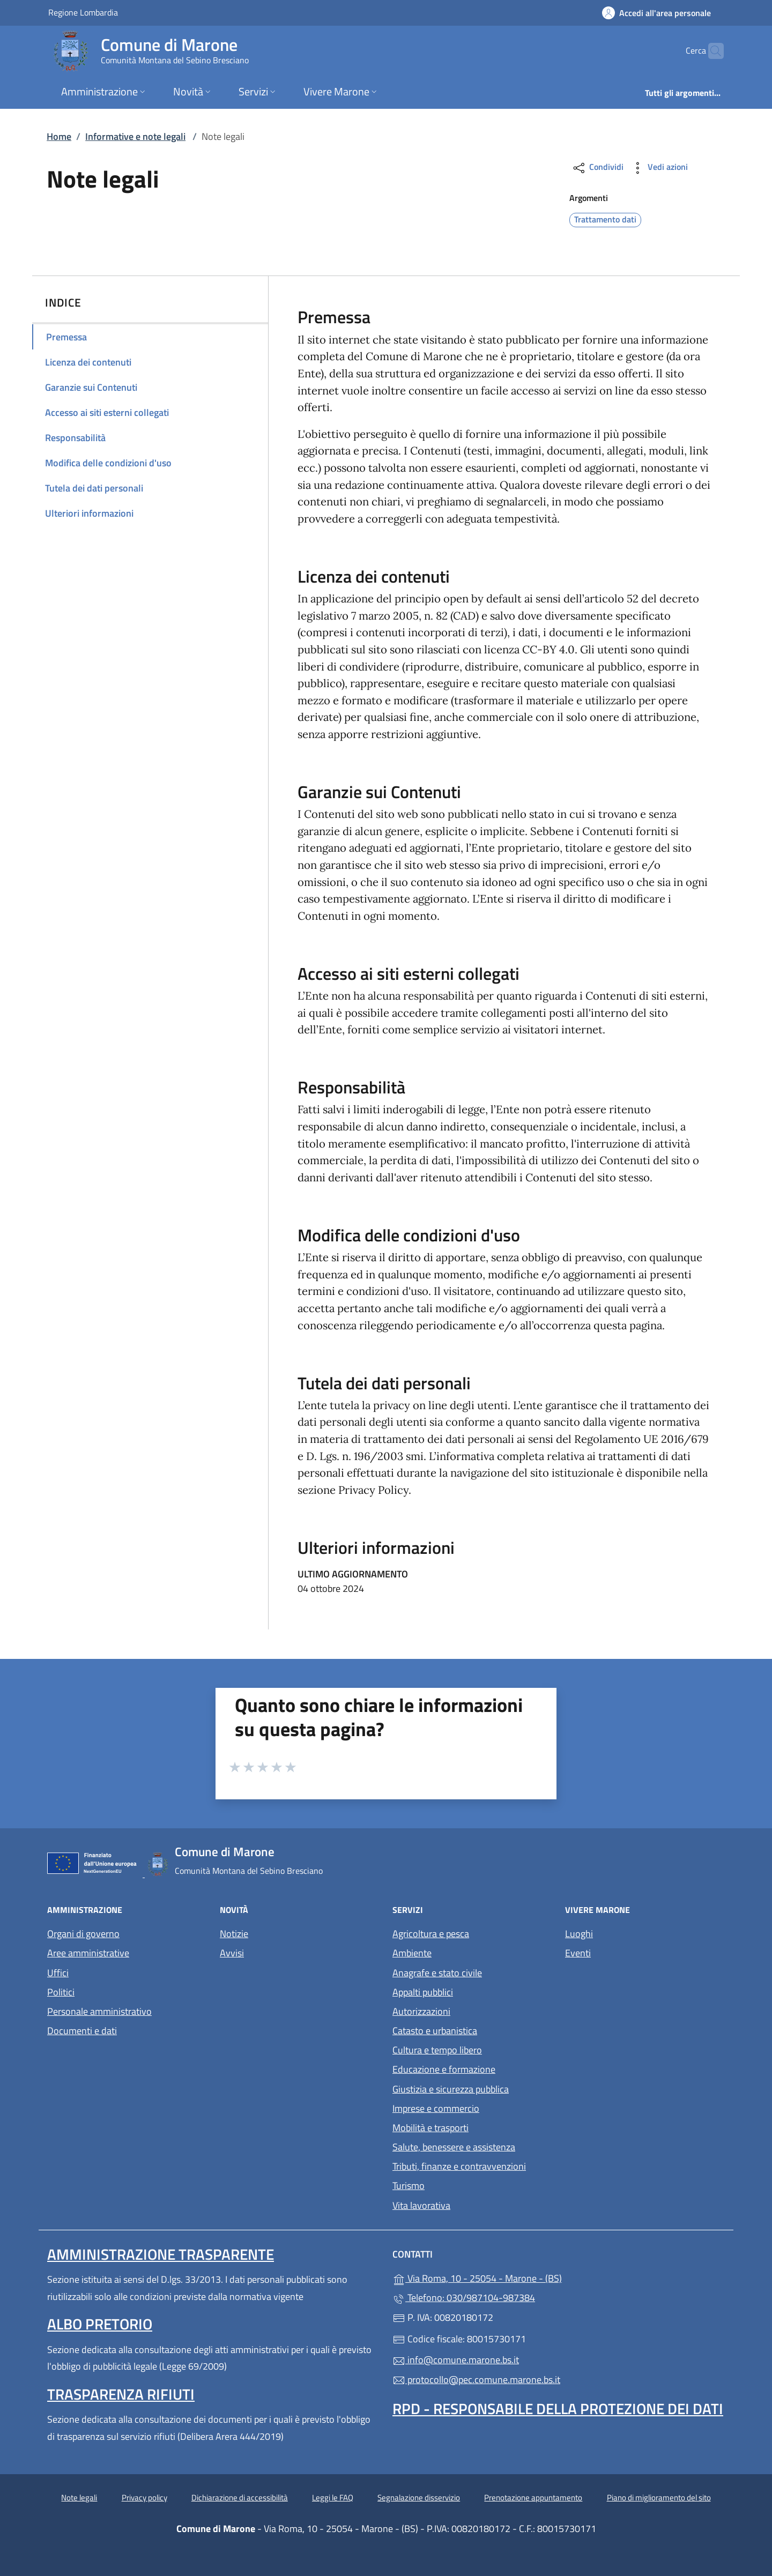  What do you see at coordinates (463, 2297) in the screenshot?
I see `Telefono: 030/987104-987384` at bounding box center [463, 2297].